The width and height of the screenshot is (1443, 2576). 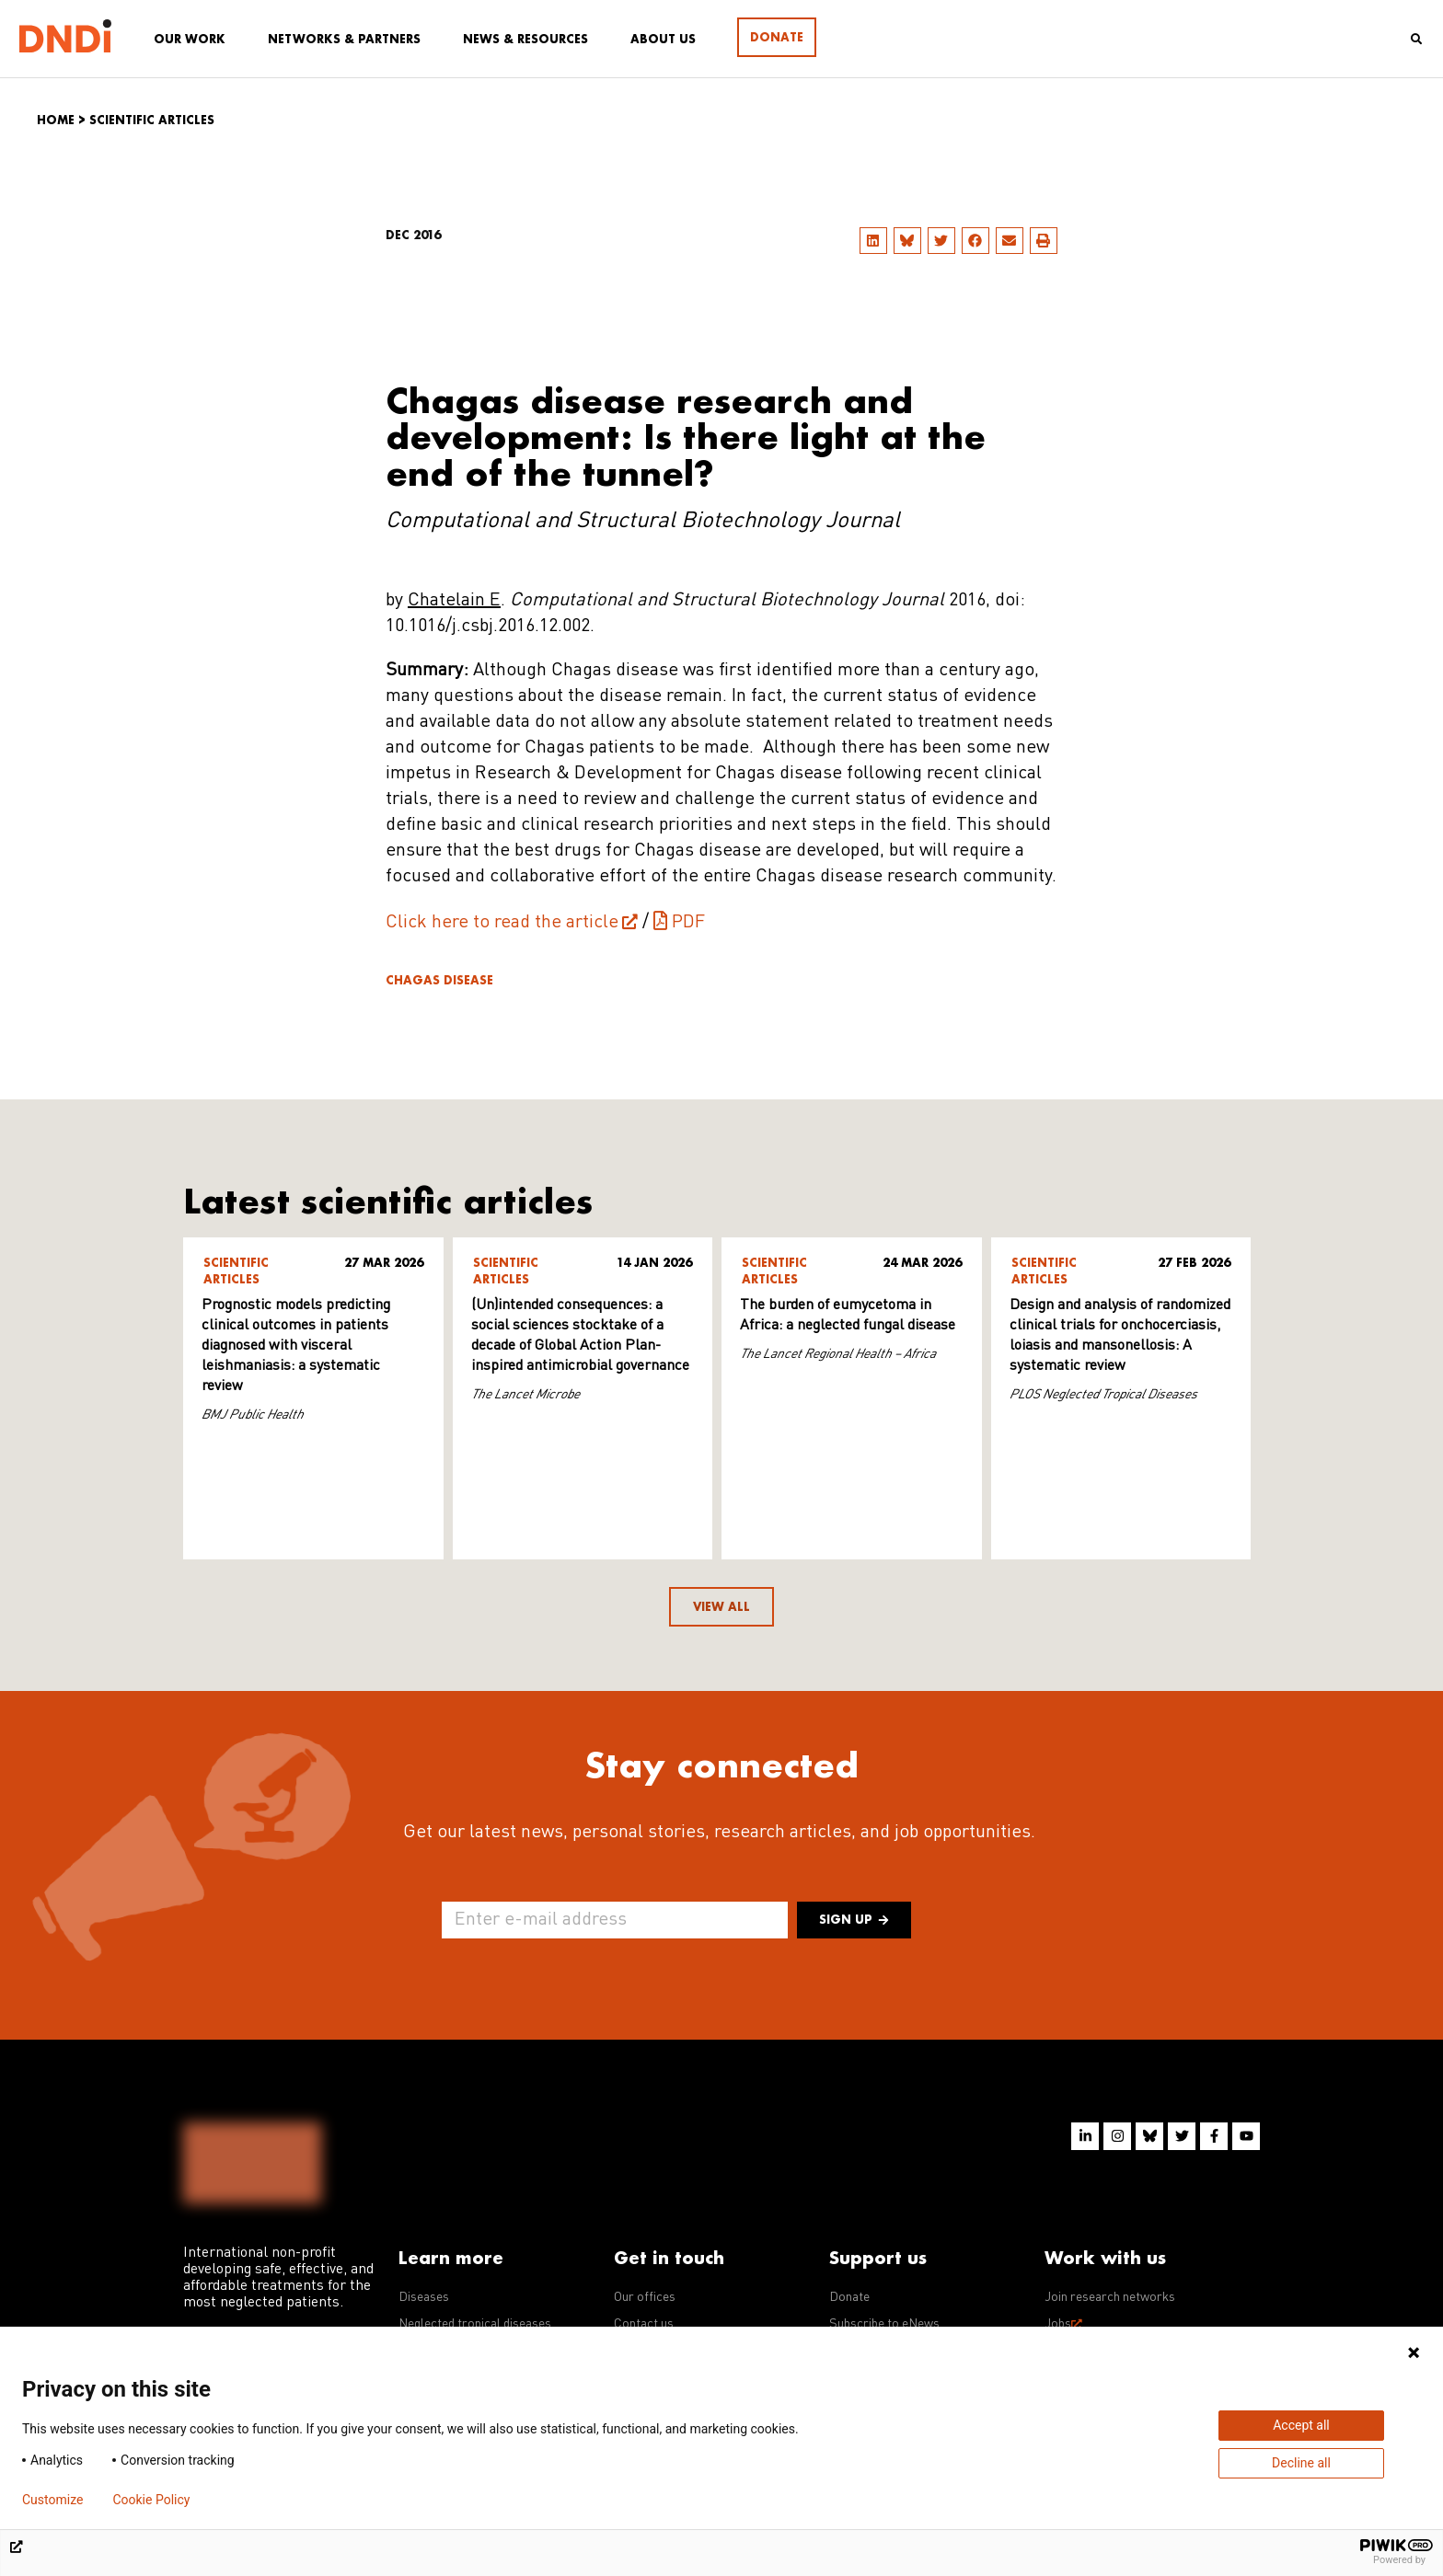 I want to click on [button], so click(x=873, y=240).